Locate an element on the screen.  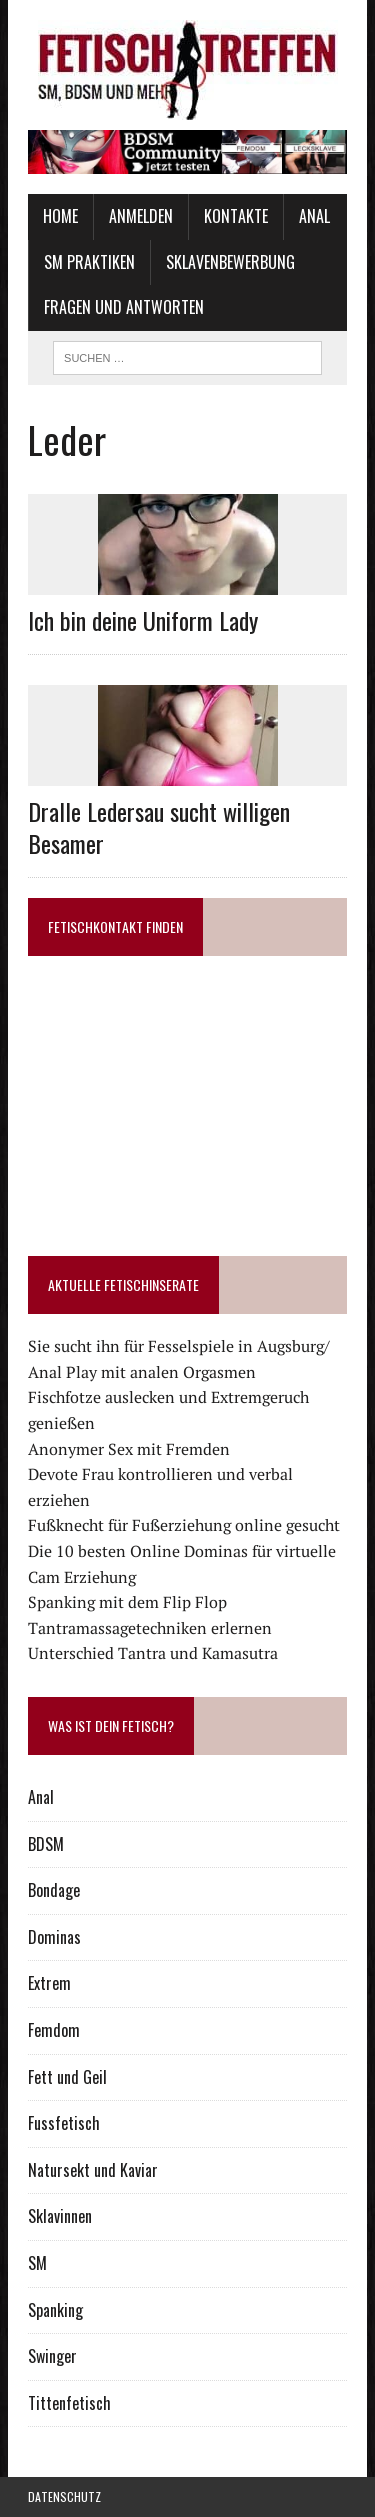
Ich bin deine Uniform Lady is located at coordinates (143, 620).